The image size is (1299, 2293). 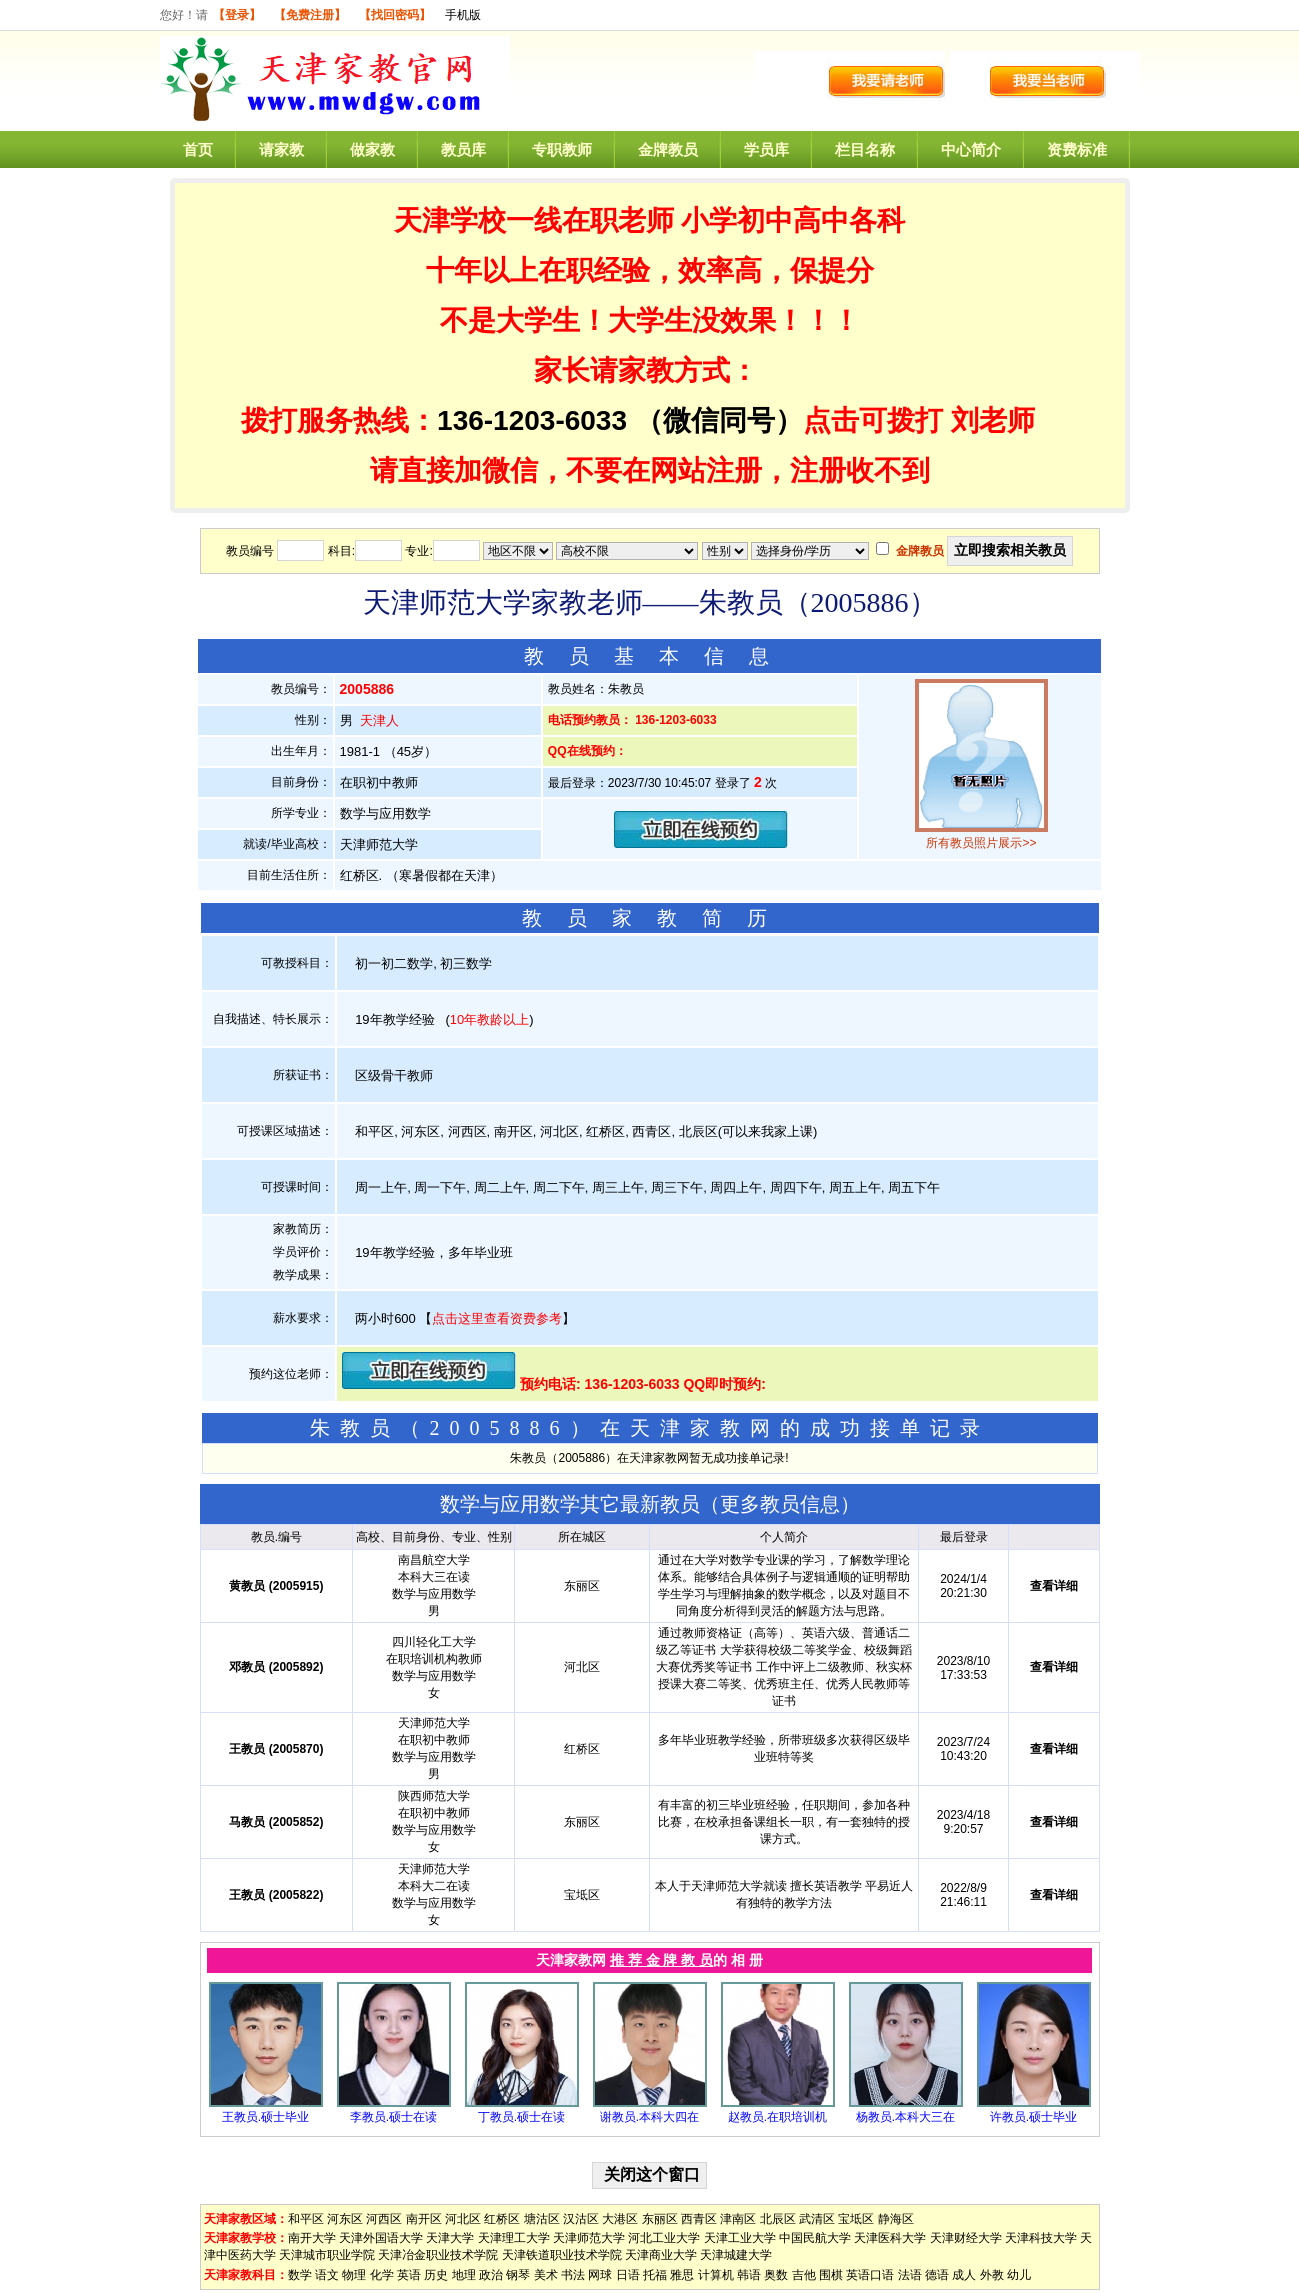 I want to click on 武清区, so click(x=817, y=2219).